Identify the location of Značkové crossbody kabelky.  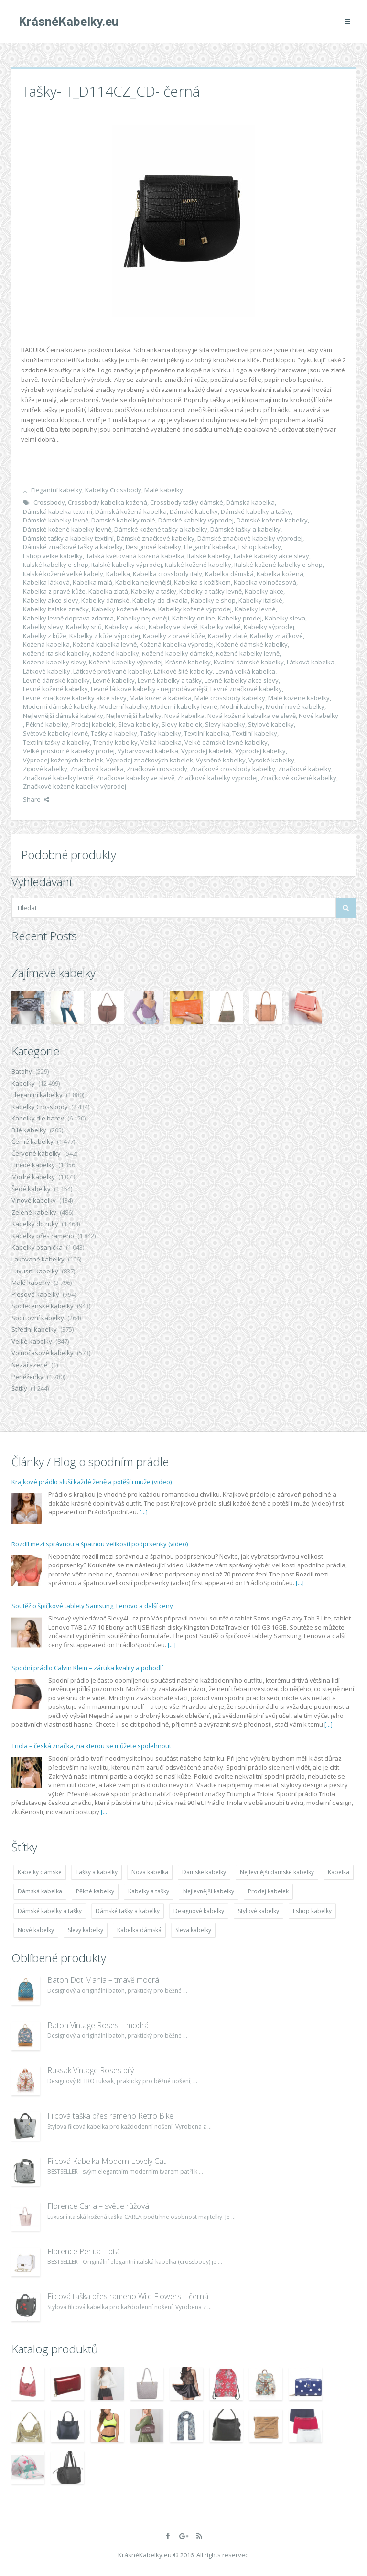
(232, 768).